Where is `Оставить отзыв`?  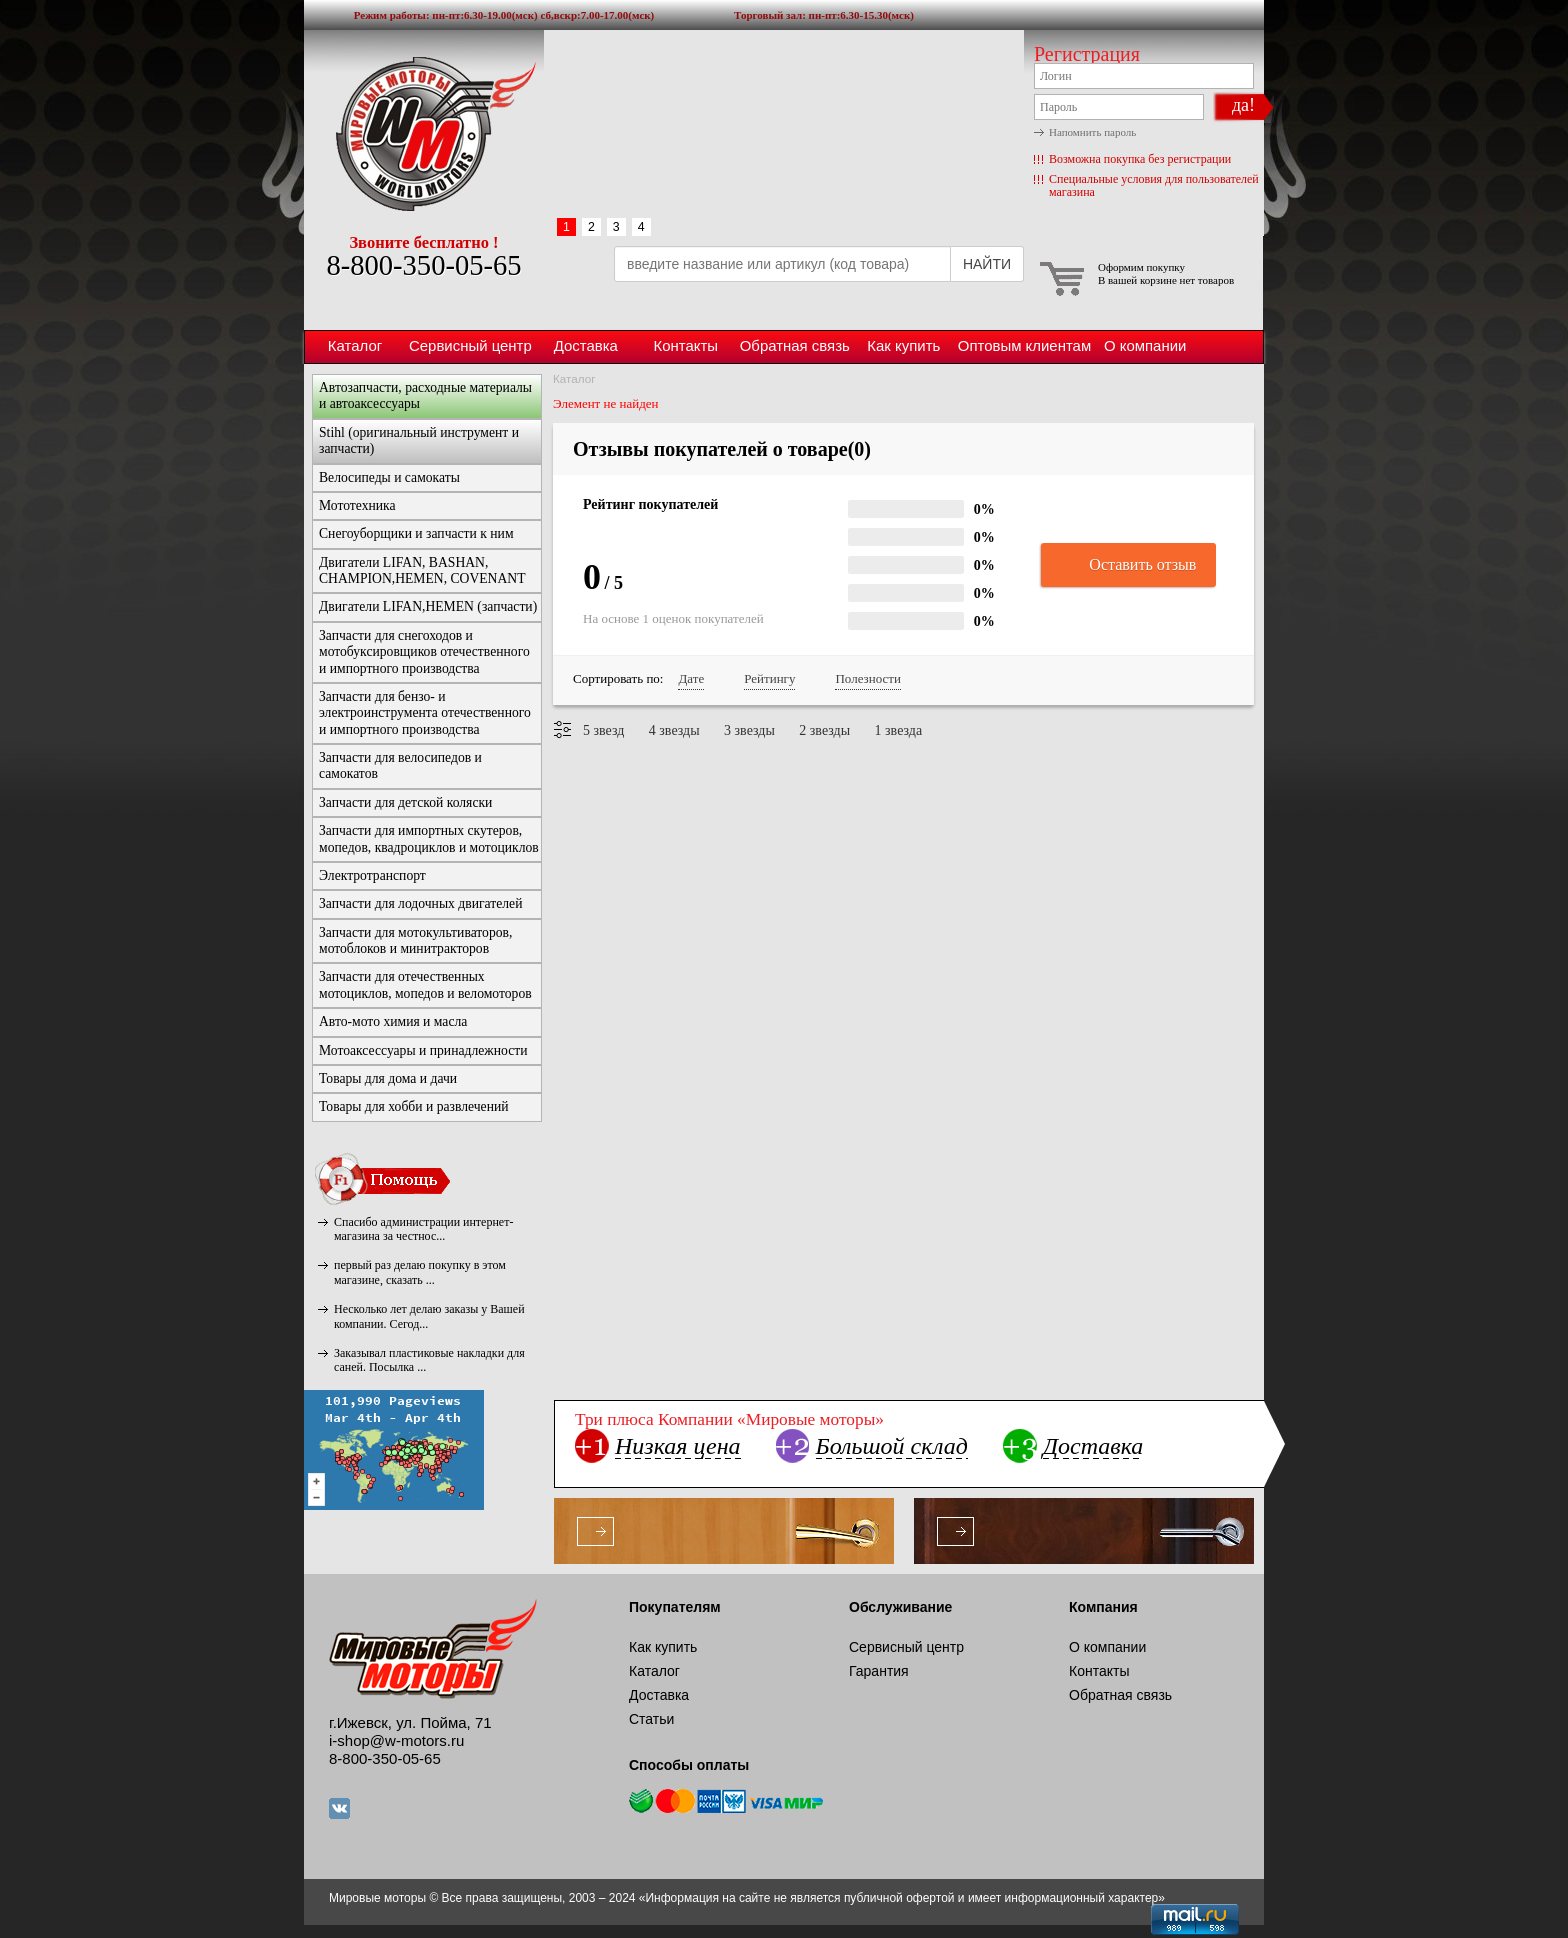
Оставить отзыв is located at coordinates (1128, 566).